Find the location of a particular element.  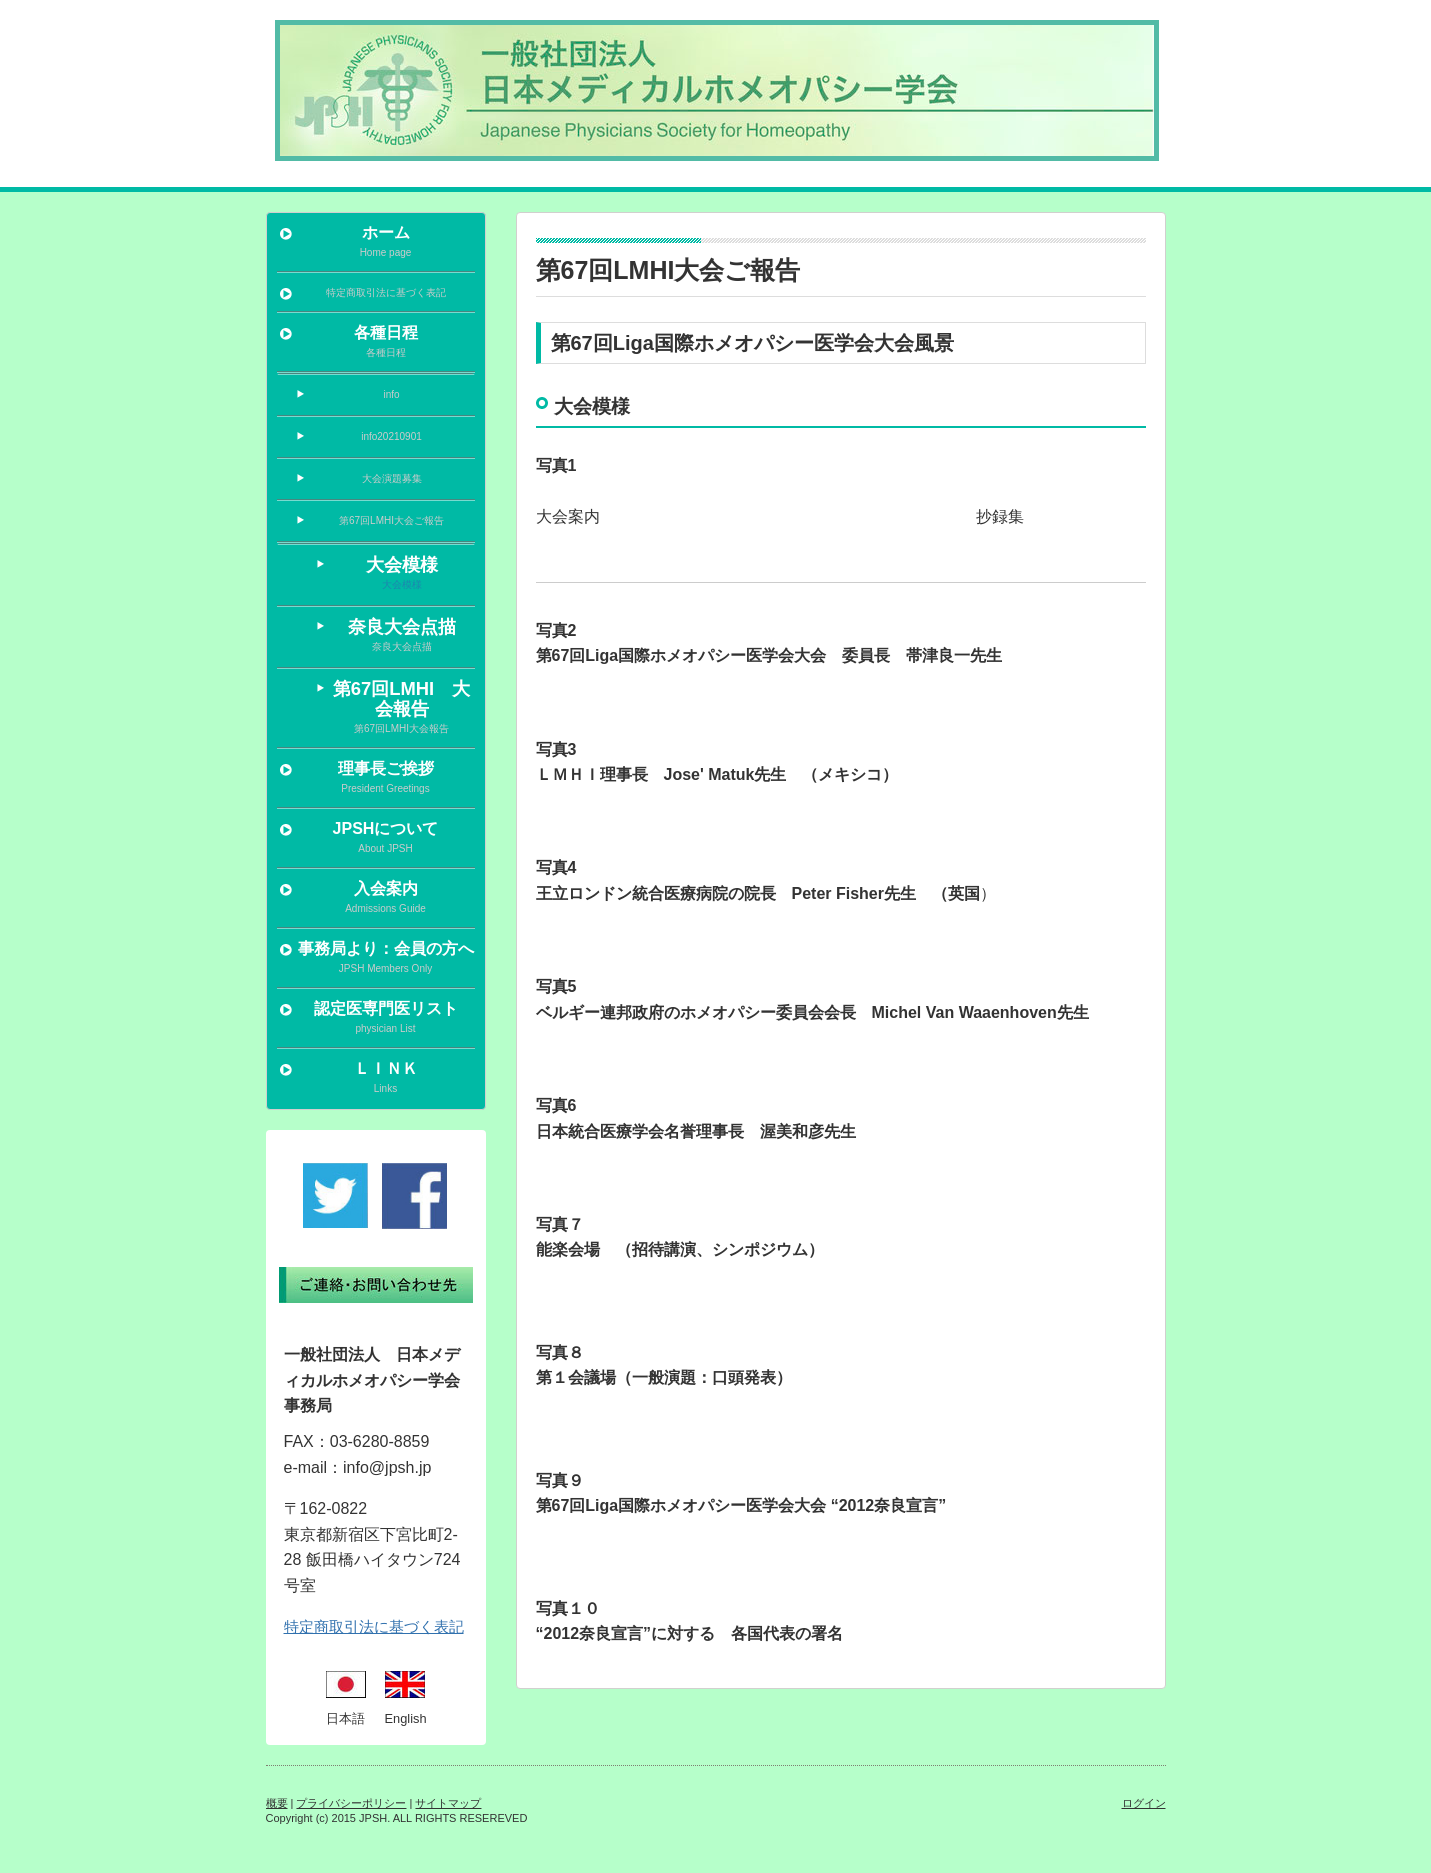

ログイン is located at coordinates (1144, 1803).